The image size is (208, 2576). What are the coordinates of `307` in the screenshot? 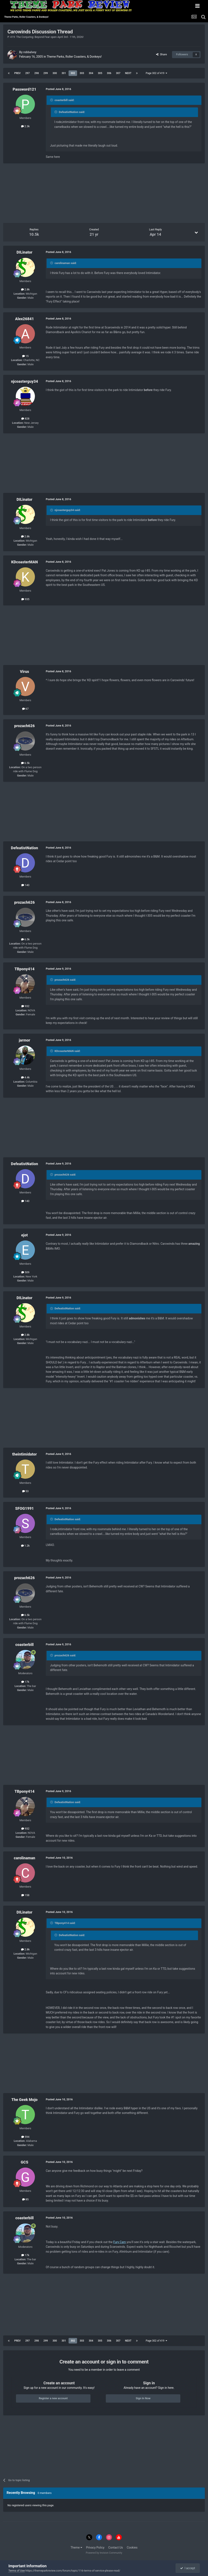 It's located at (118, 73).